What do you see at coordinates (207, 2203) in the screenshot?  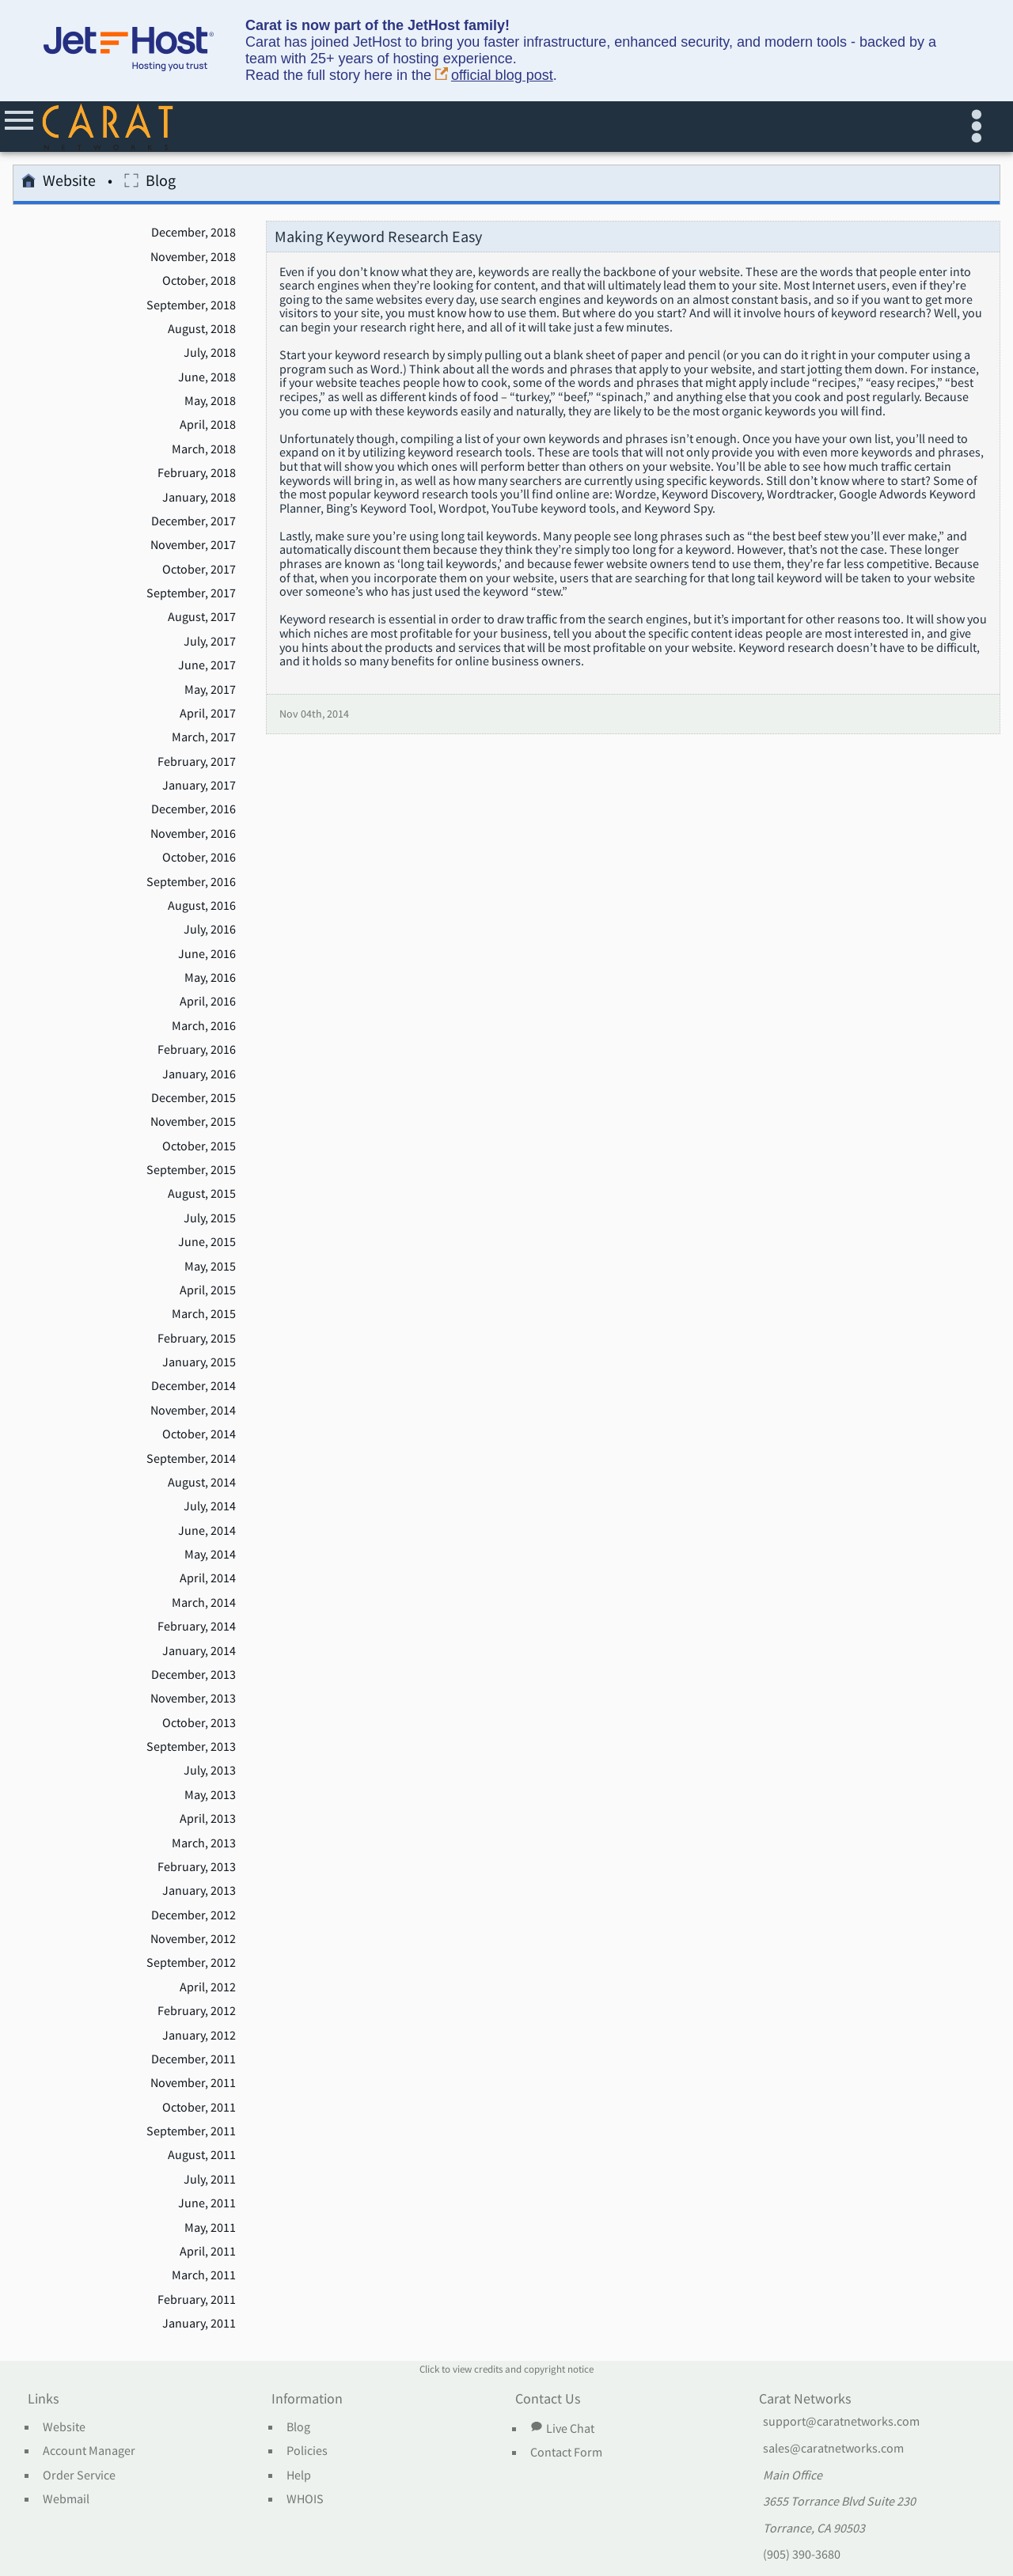 I see `June, 2011` at bounding box center [207, 2203].